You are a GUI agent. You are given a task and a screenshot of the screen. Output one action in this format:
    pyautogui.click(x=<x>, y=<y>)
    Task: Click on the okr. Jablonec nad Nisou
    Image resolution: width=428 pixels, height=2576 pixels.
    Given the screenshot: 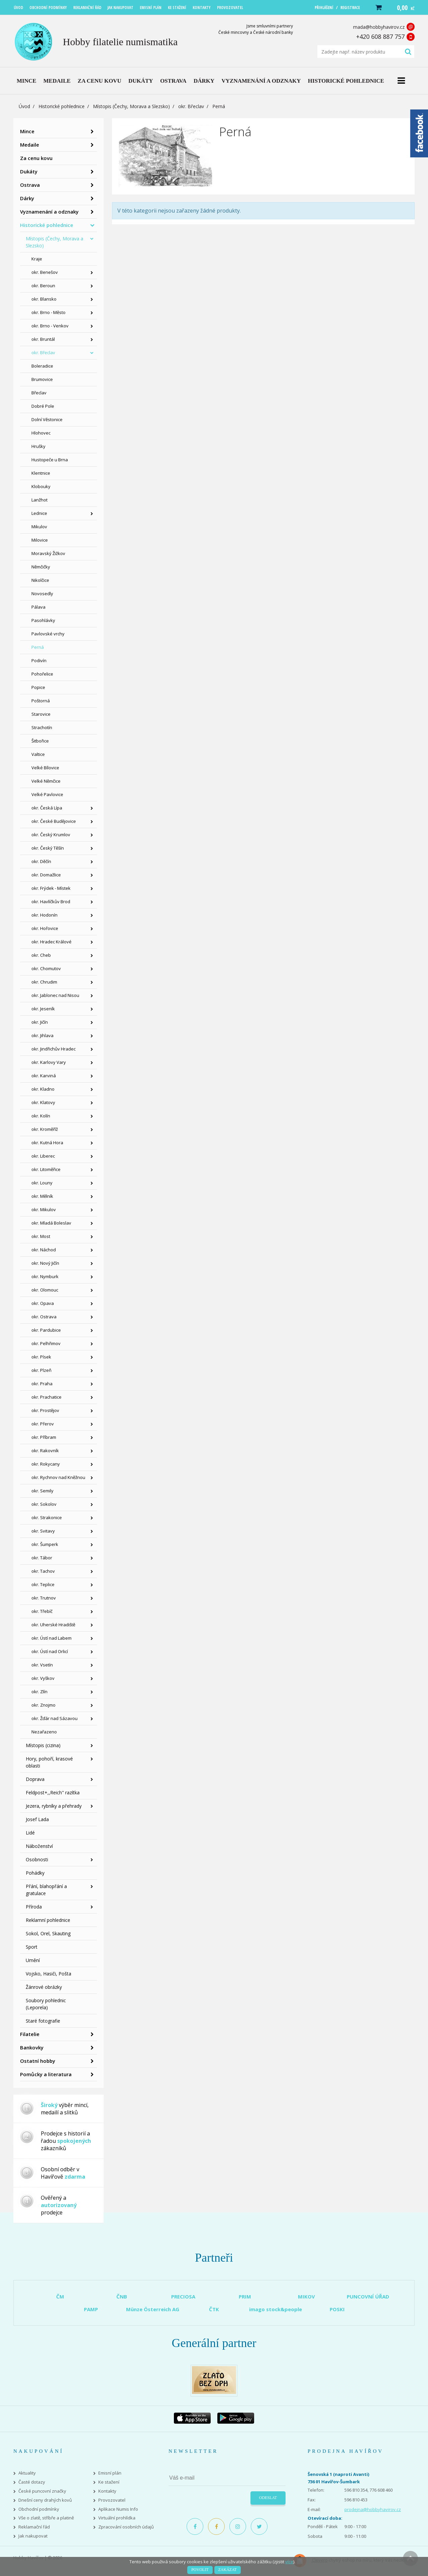 What is the action you would take?
    pyautogui.click(x=55, y=995)
    